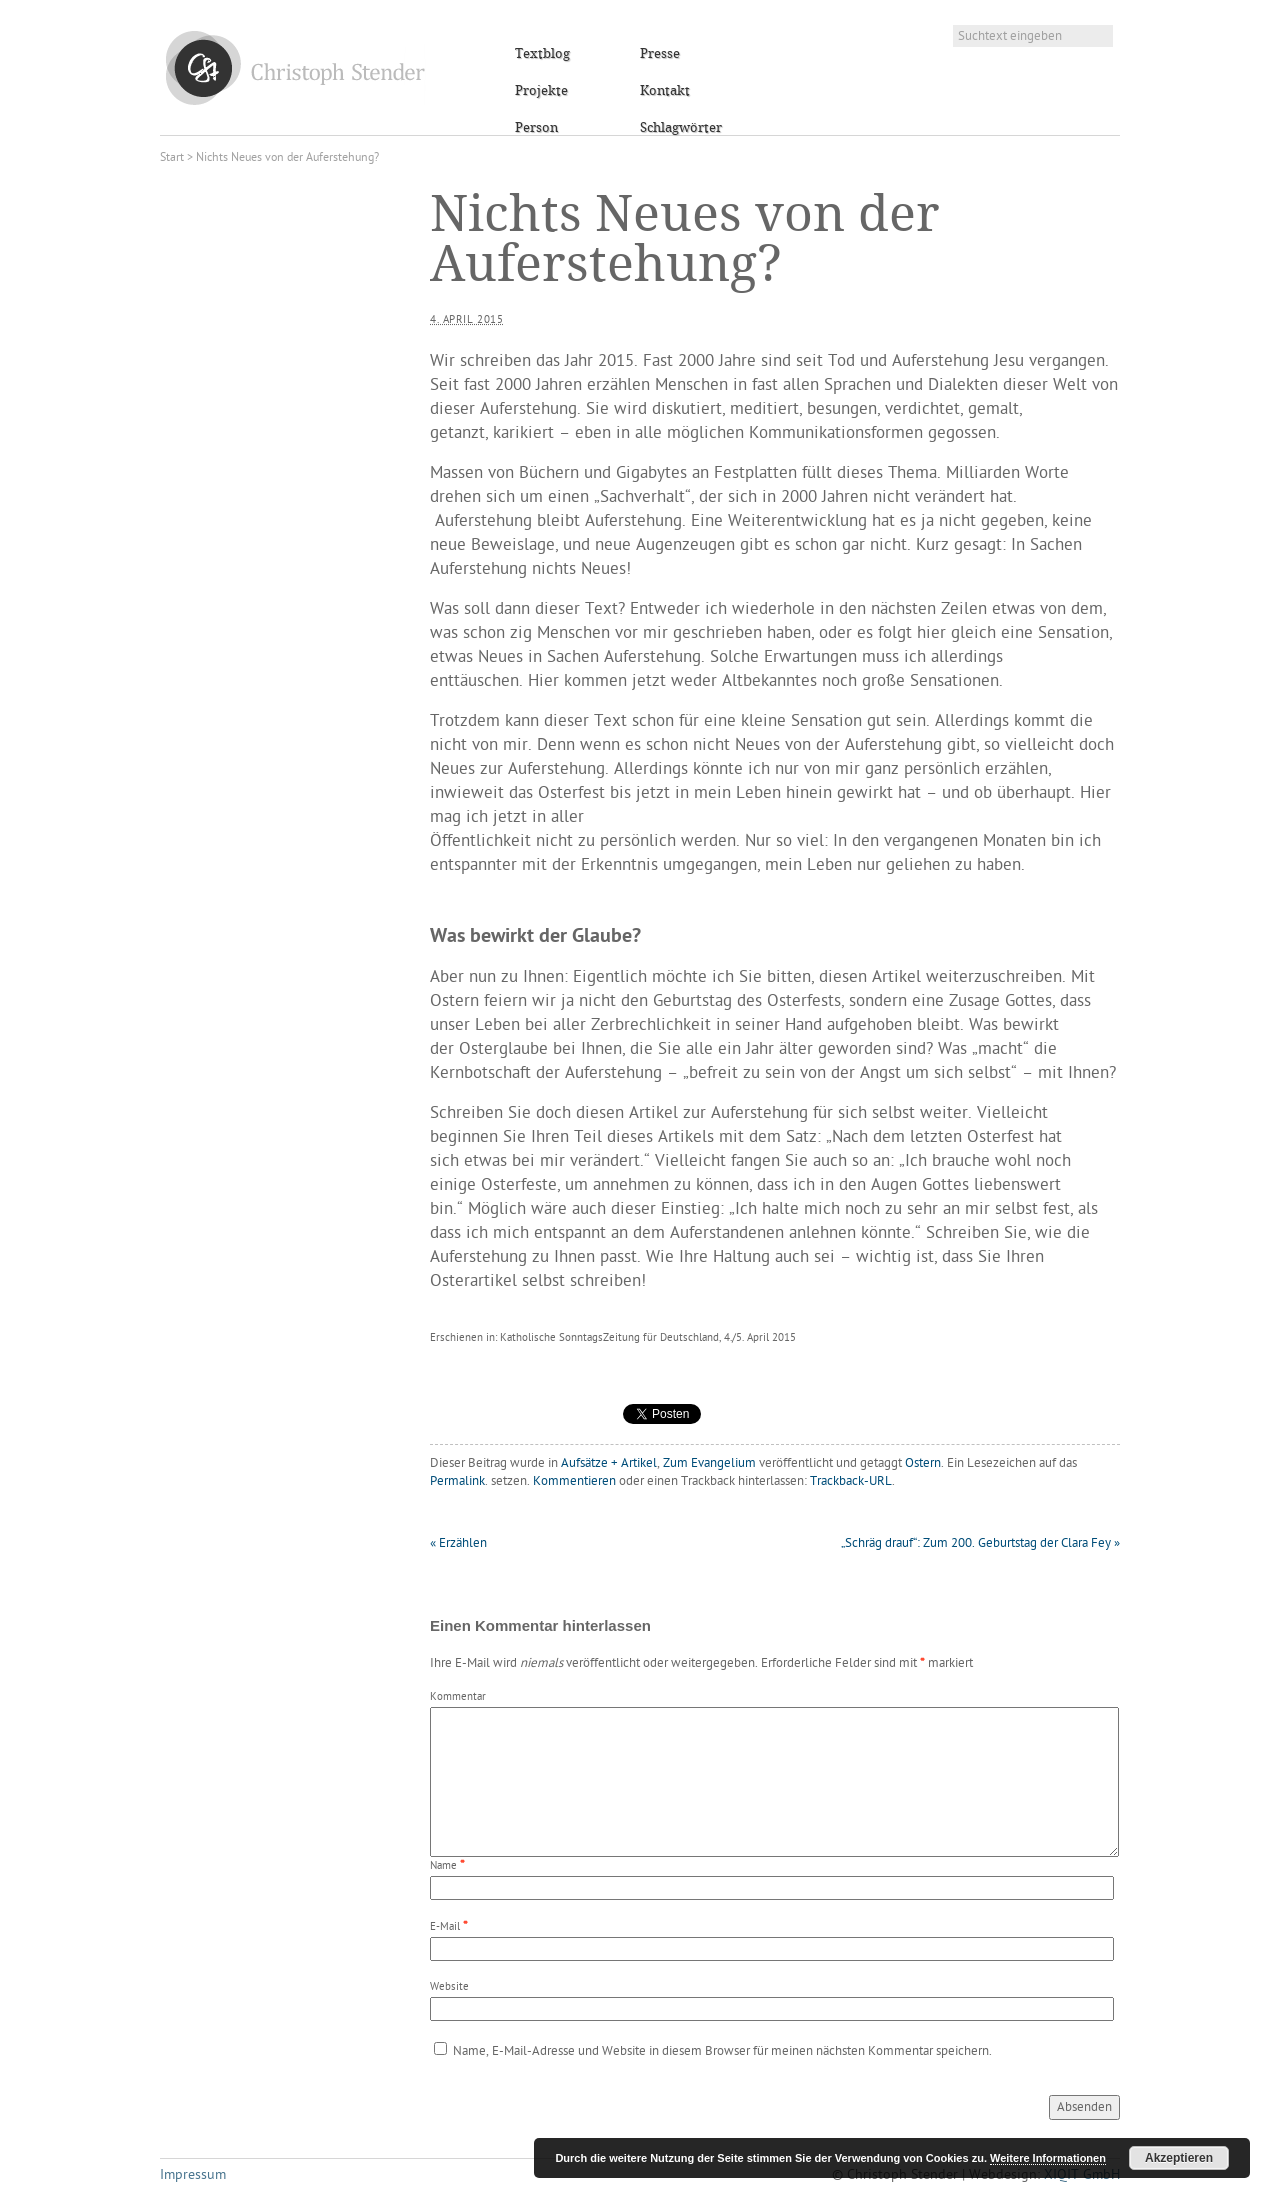  I want to click on Weitere Informationen, so click(1048, 2158).